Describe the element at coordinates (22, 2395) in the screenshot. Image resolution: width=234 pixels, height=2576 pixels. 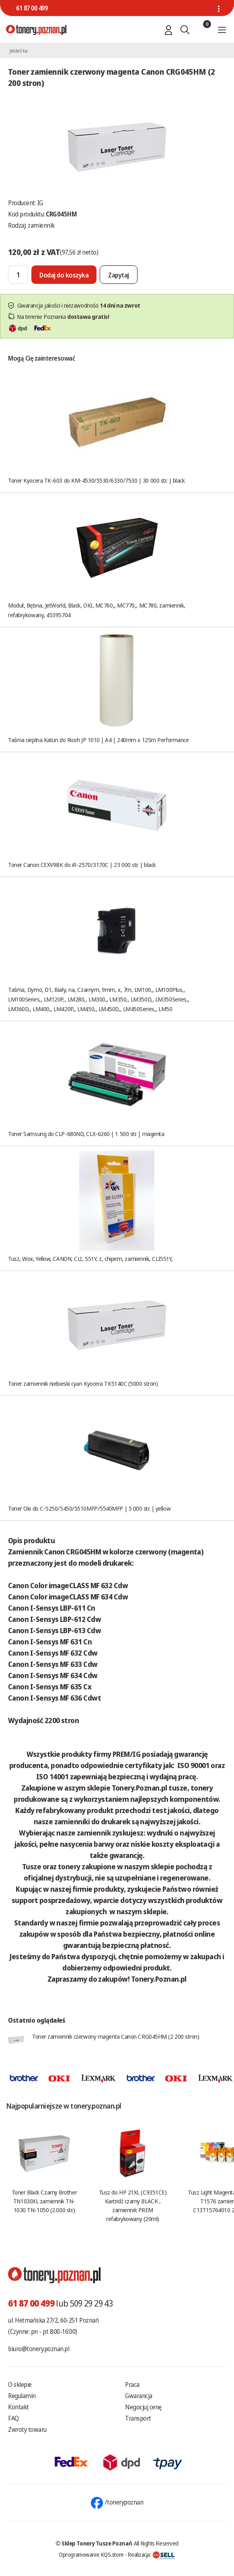
I see `Regulamin` at that location.